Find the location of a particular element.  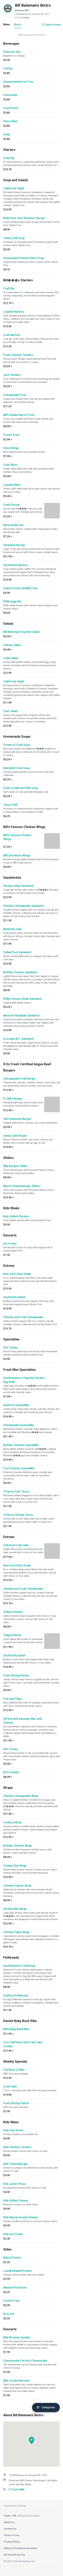

Four Cheese Quesadilla is located at coordinates (18, 1468).